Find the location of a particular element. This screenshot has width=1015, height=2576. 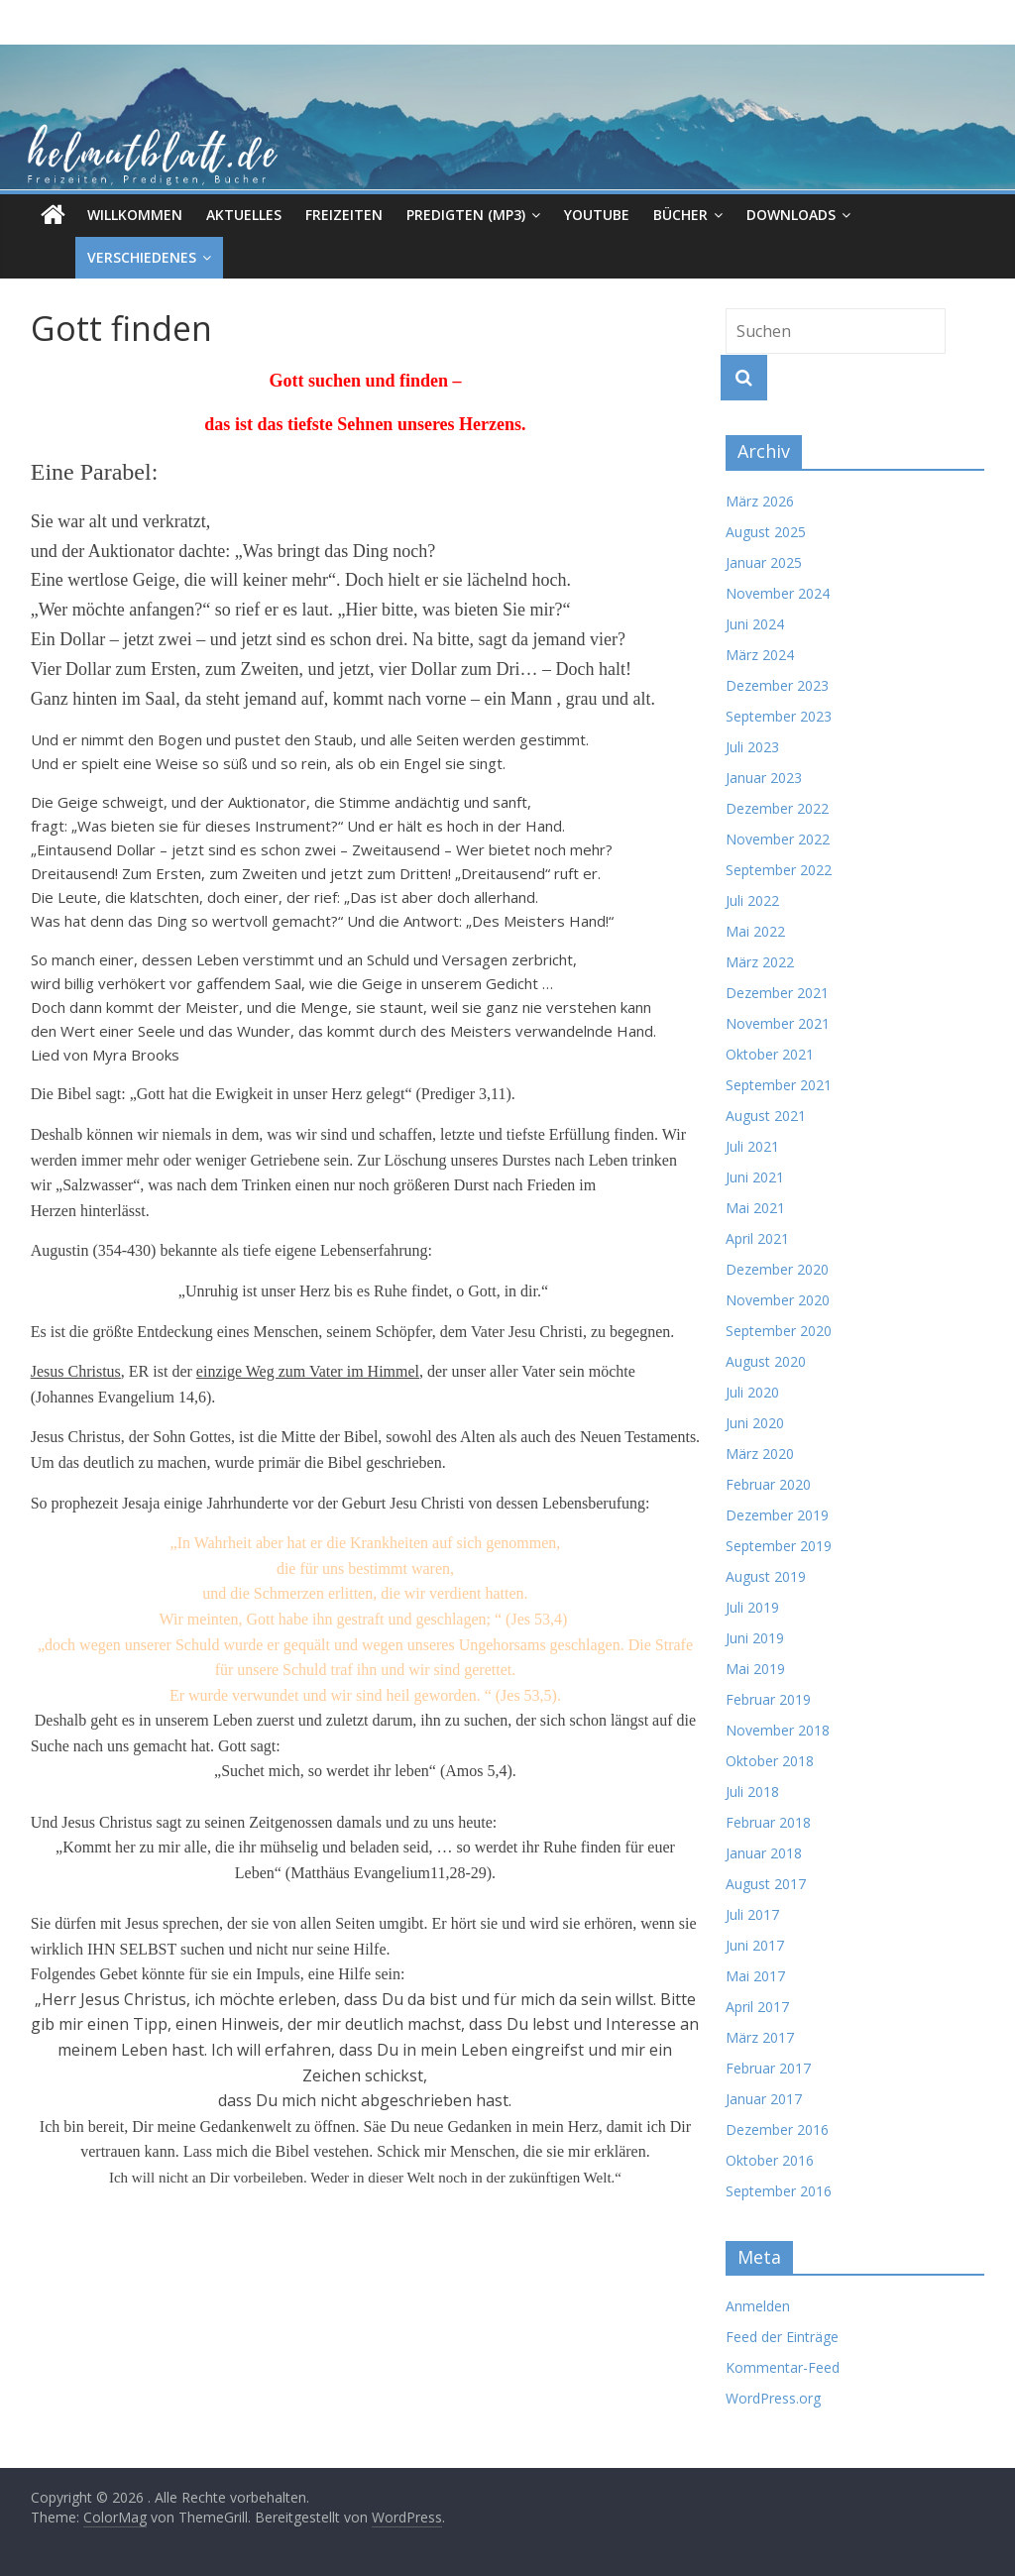

September 2016 is located at coordinates (779, 2191).